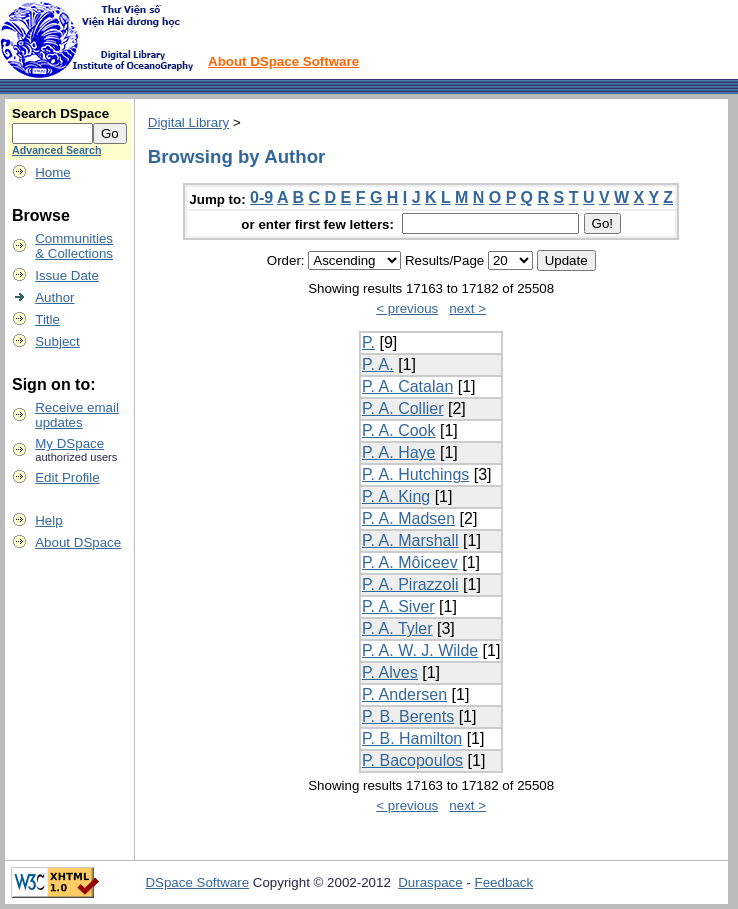  What do you see at coordinates (412, 738) in the screenshot?
I see `P. B. Hamilton` at bounding box center [412, 738].